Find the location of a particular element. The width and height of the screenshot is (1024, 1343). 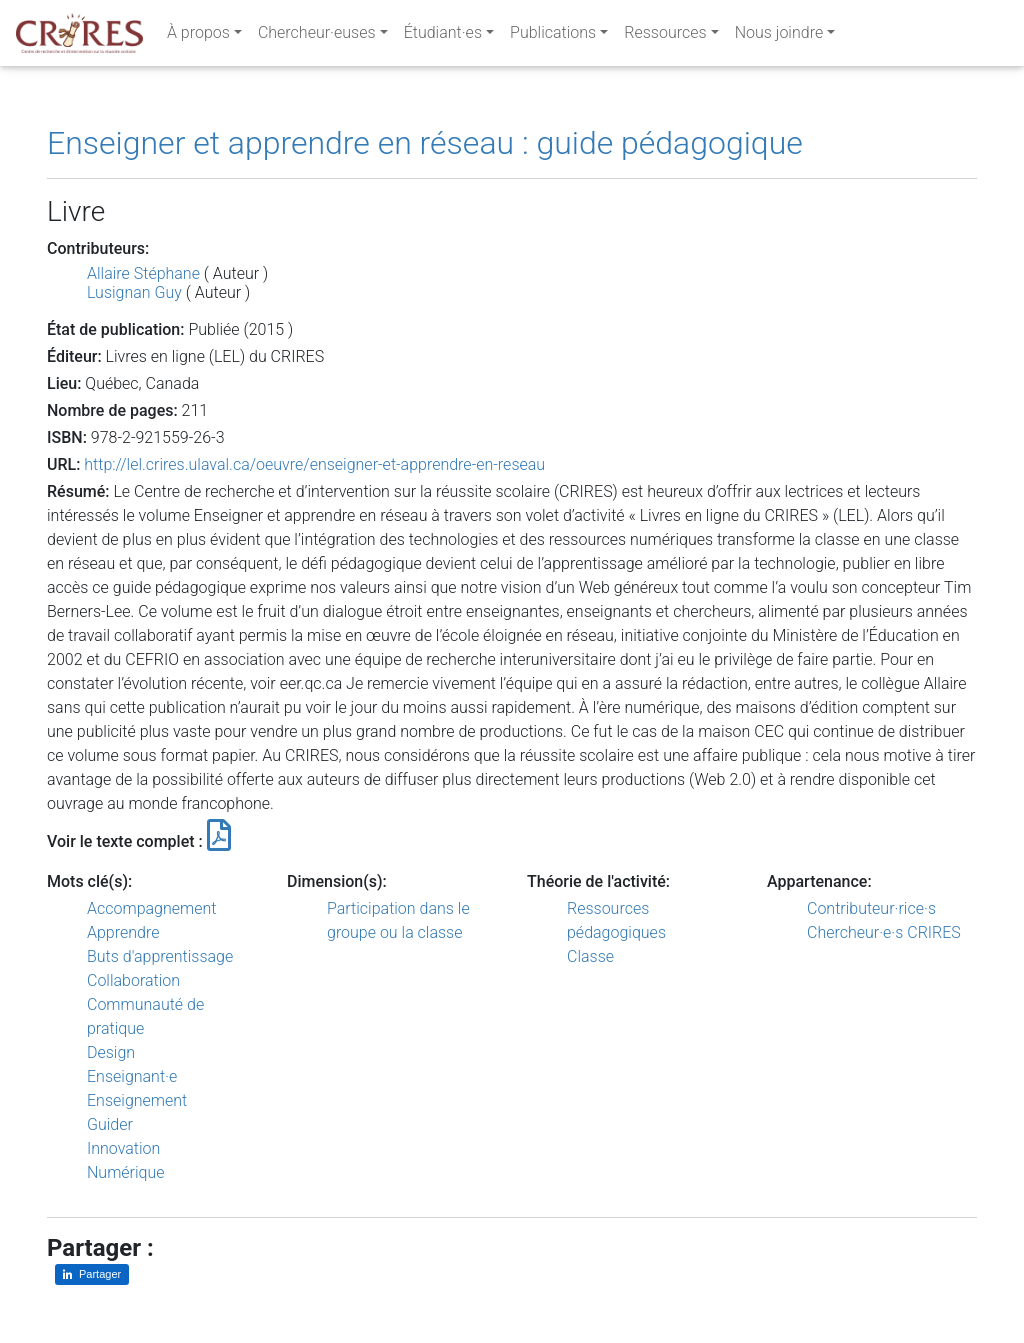

Ressources is located at coordinates (665, 36).